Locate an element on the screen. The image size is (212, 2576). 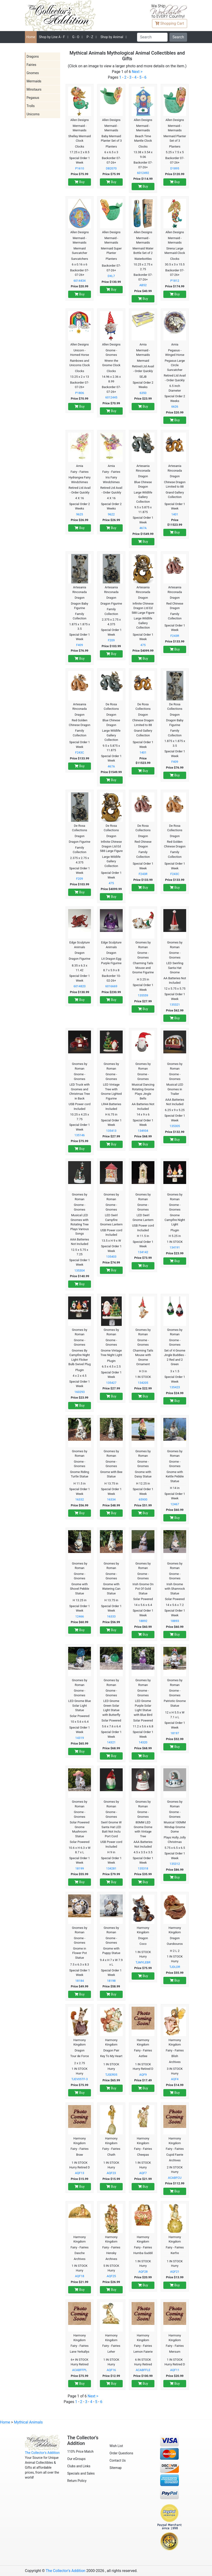
A - F is located at coordinates (52, 37).